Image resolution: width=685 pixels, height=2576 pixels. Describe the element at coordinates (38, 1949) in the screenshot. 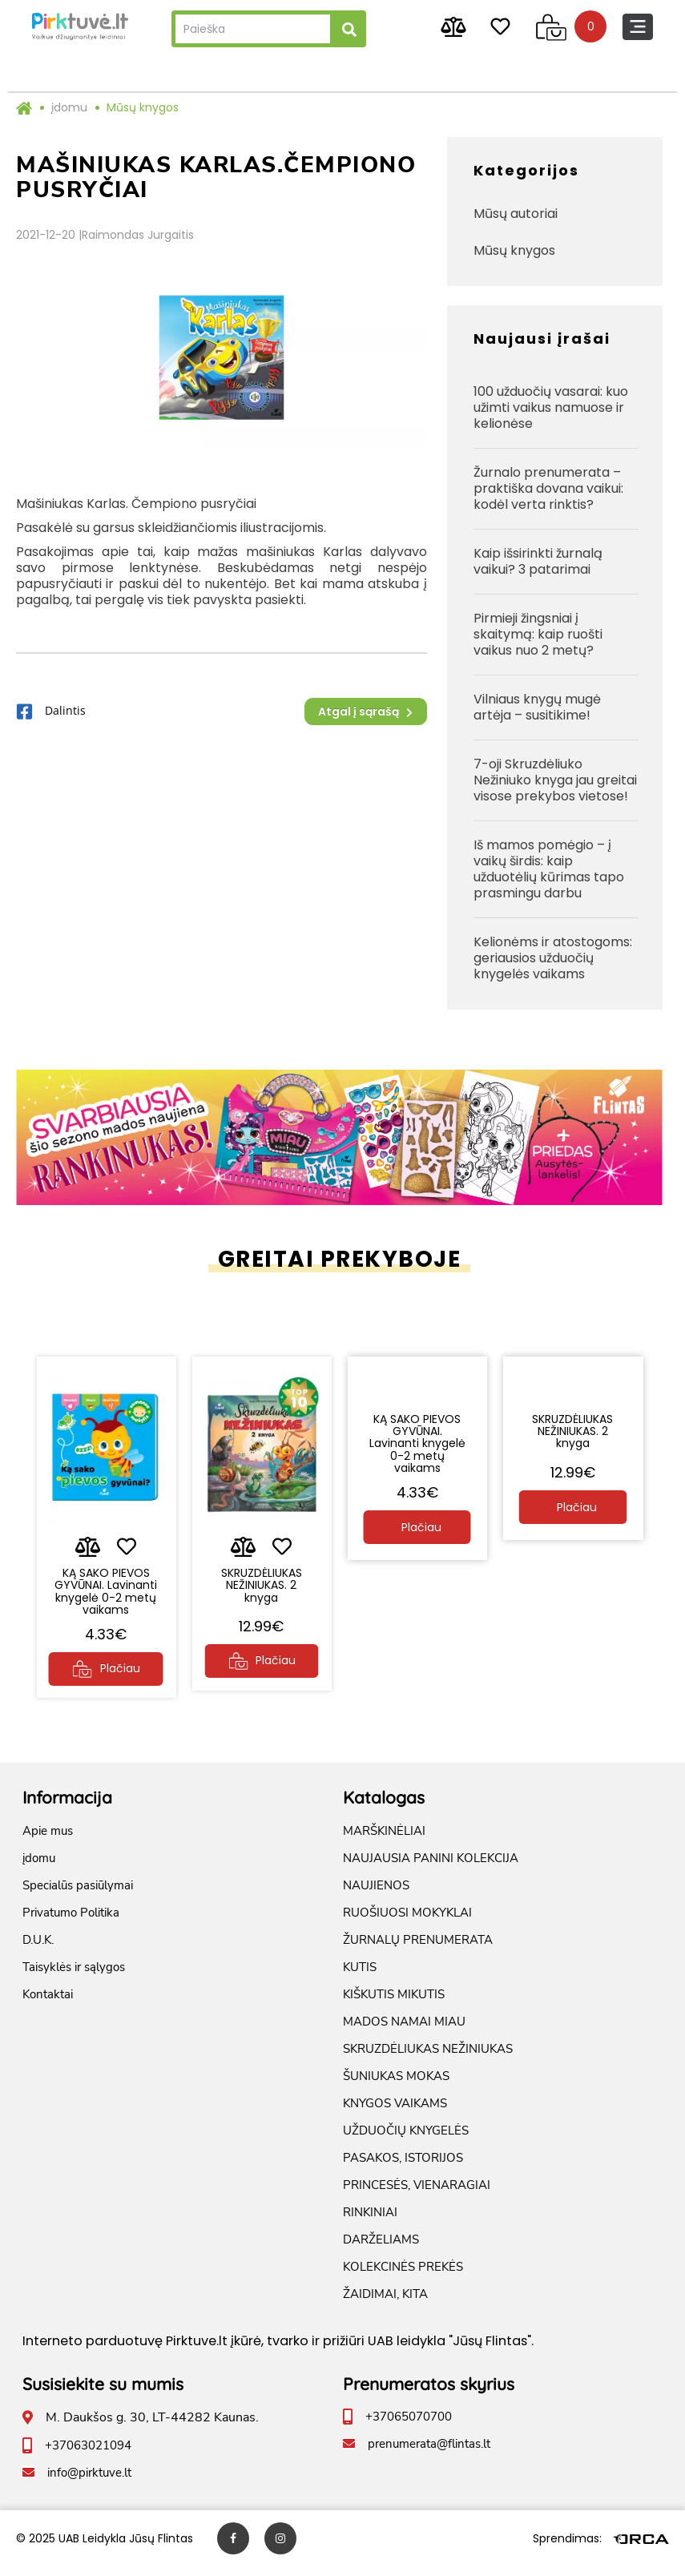

I see `D.U.K.` at that location.